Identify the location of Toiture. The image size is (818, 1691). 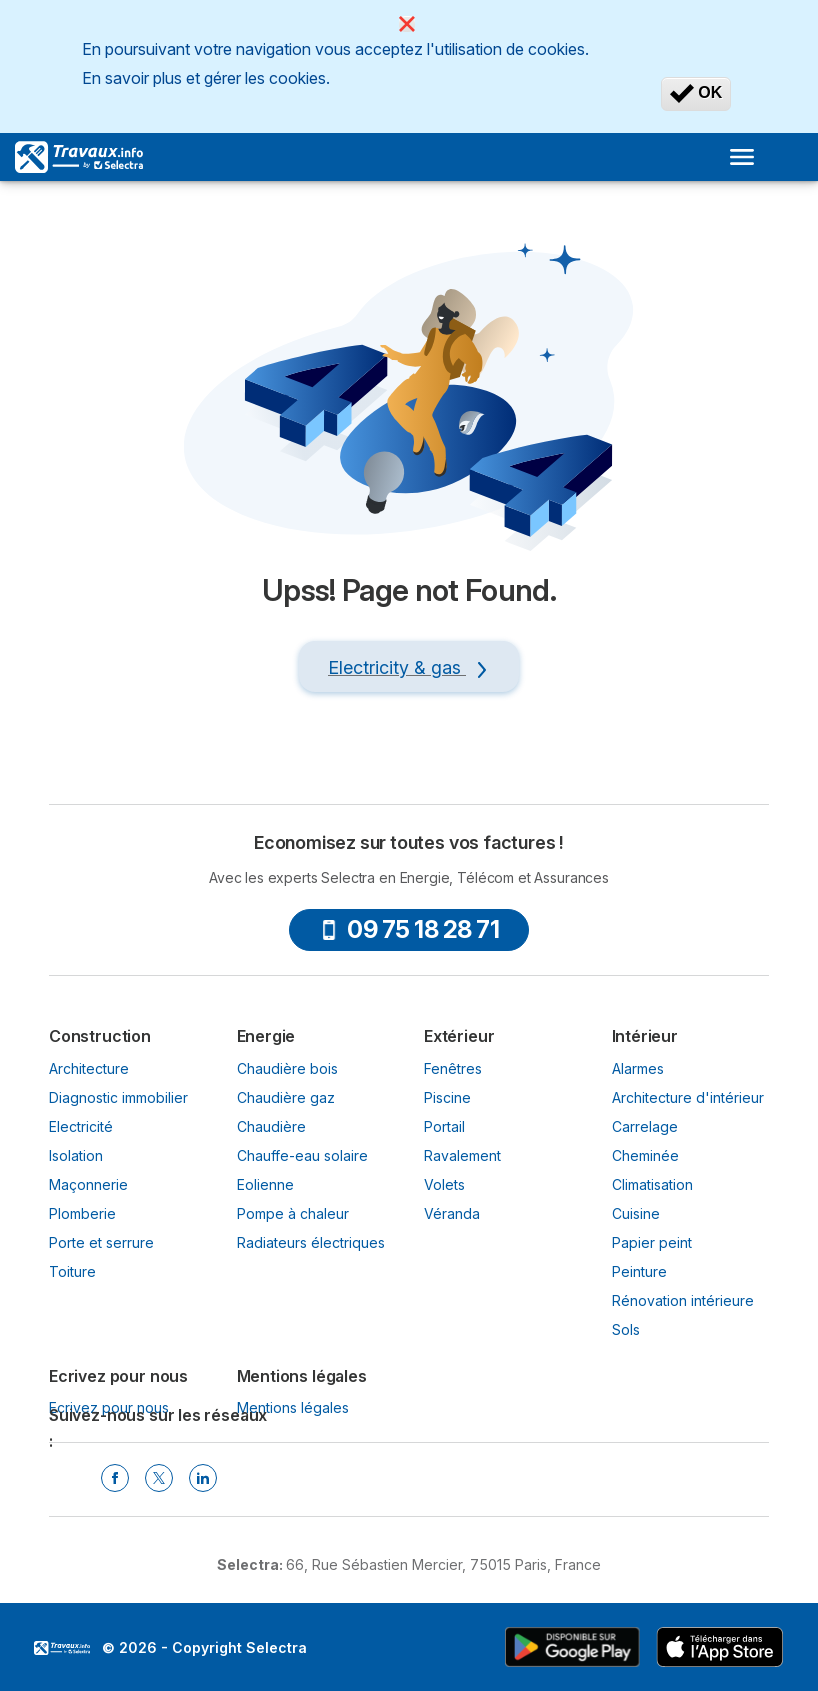
(72, 1271).